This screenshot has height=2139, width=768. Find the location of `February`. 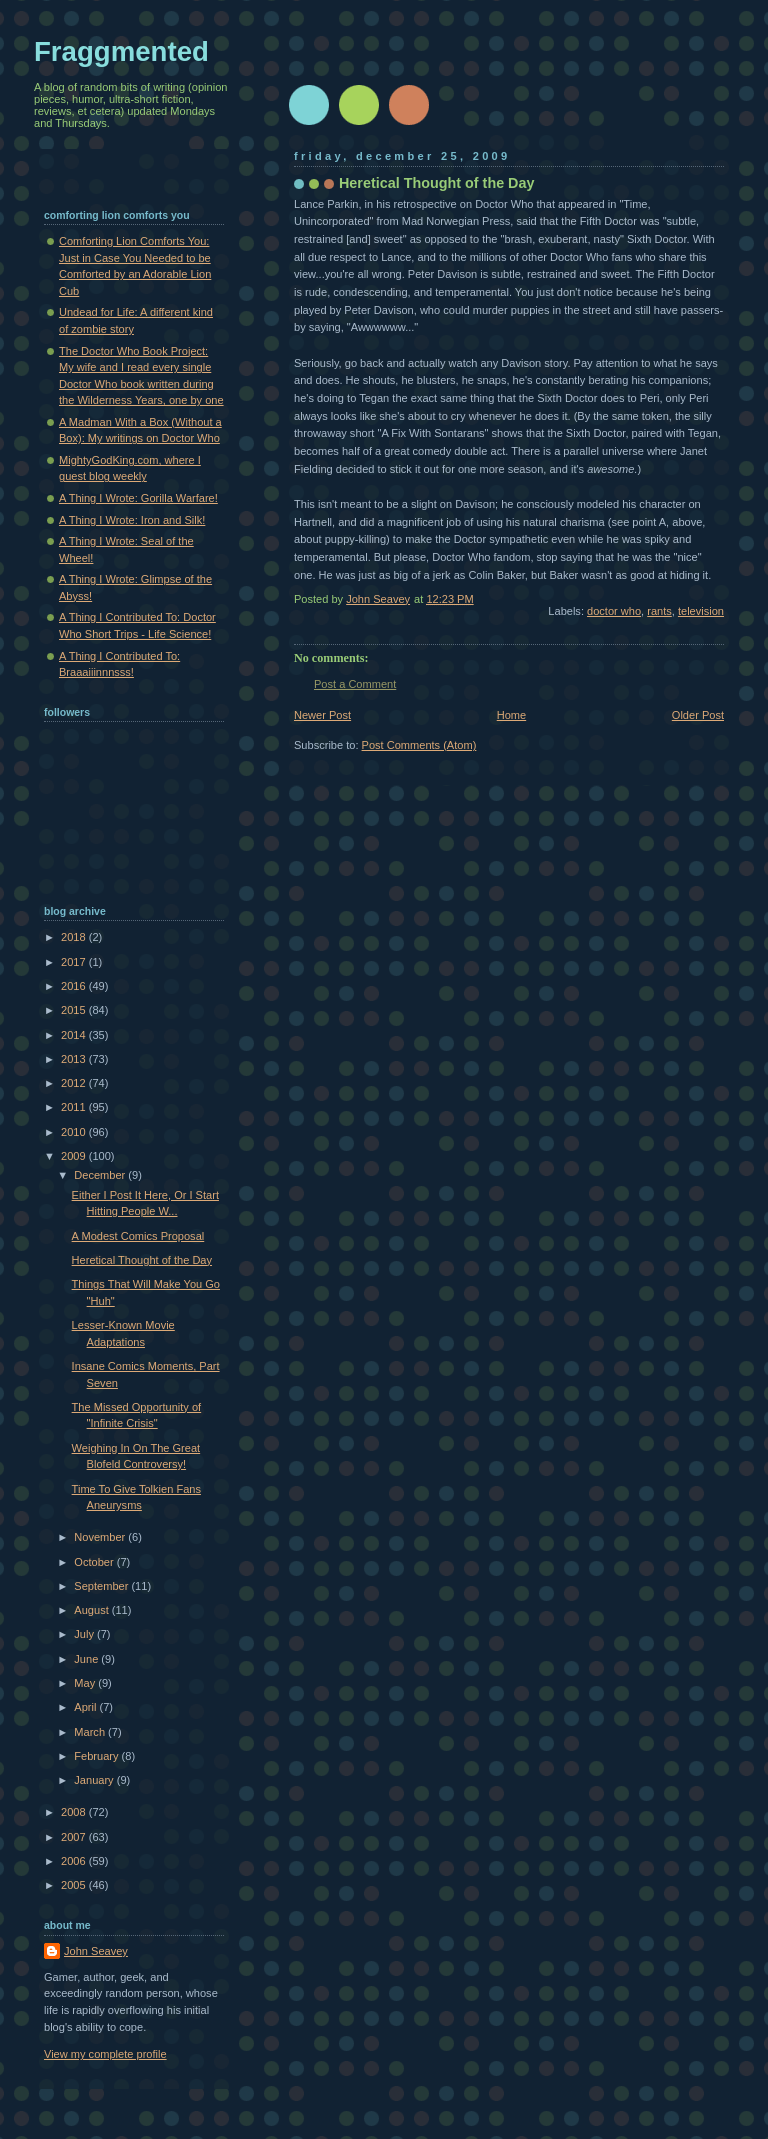

February is located at coordinates (97, 1756).